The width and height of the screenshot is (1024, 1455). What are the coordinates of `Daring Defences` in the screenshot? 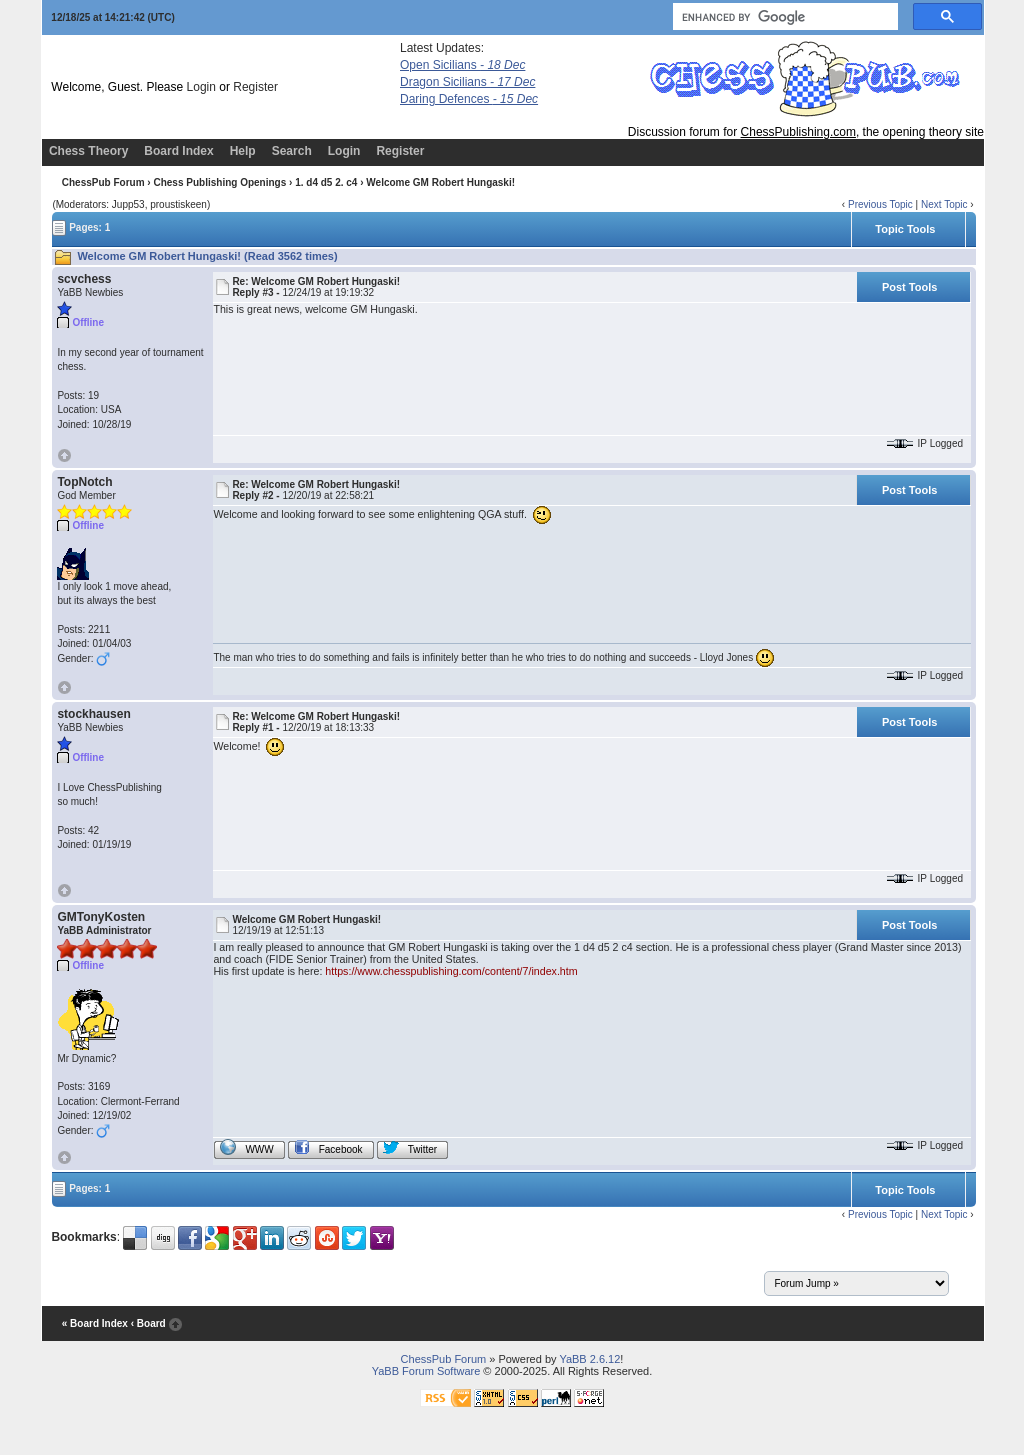 It's located at (469, 99).